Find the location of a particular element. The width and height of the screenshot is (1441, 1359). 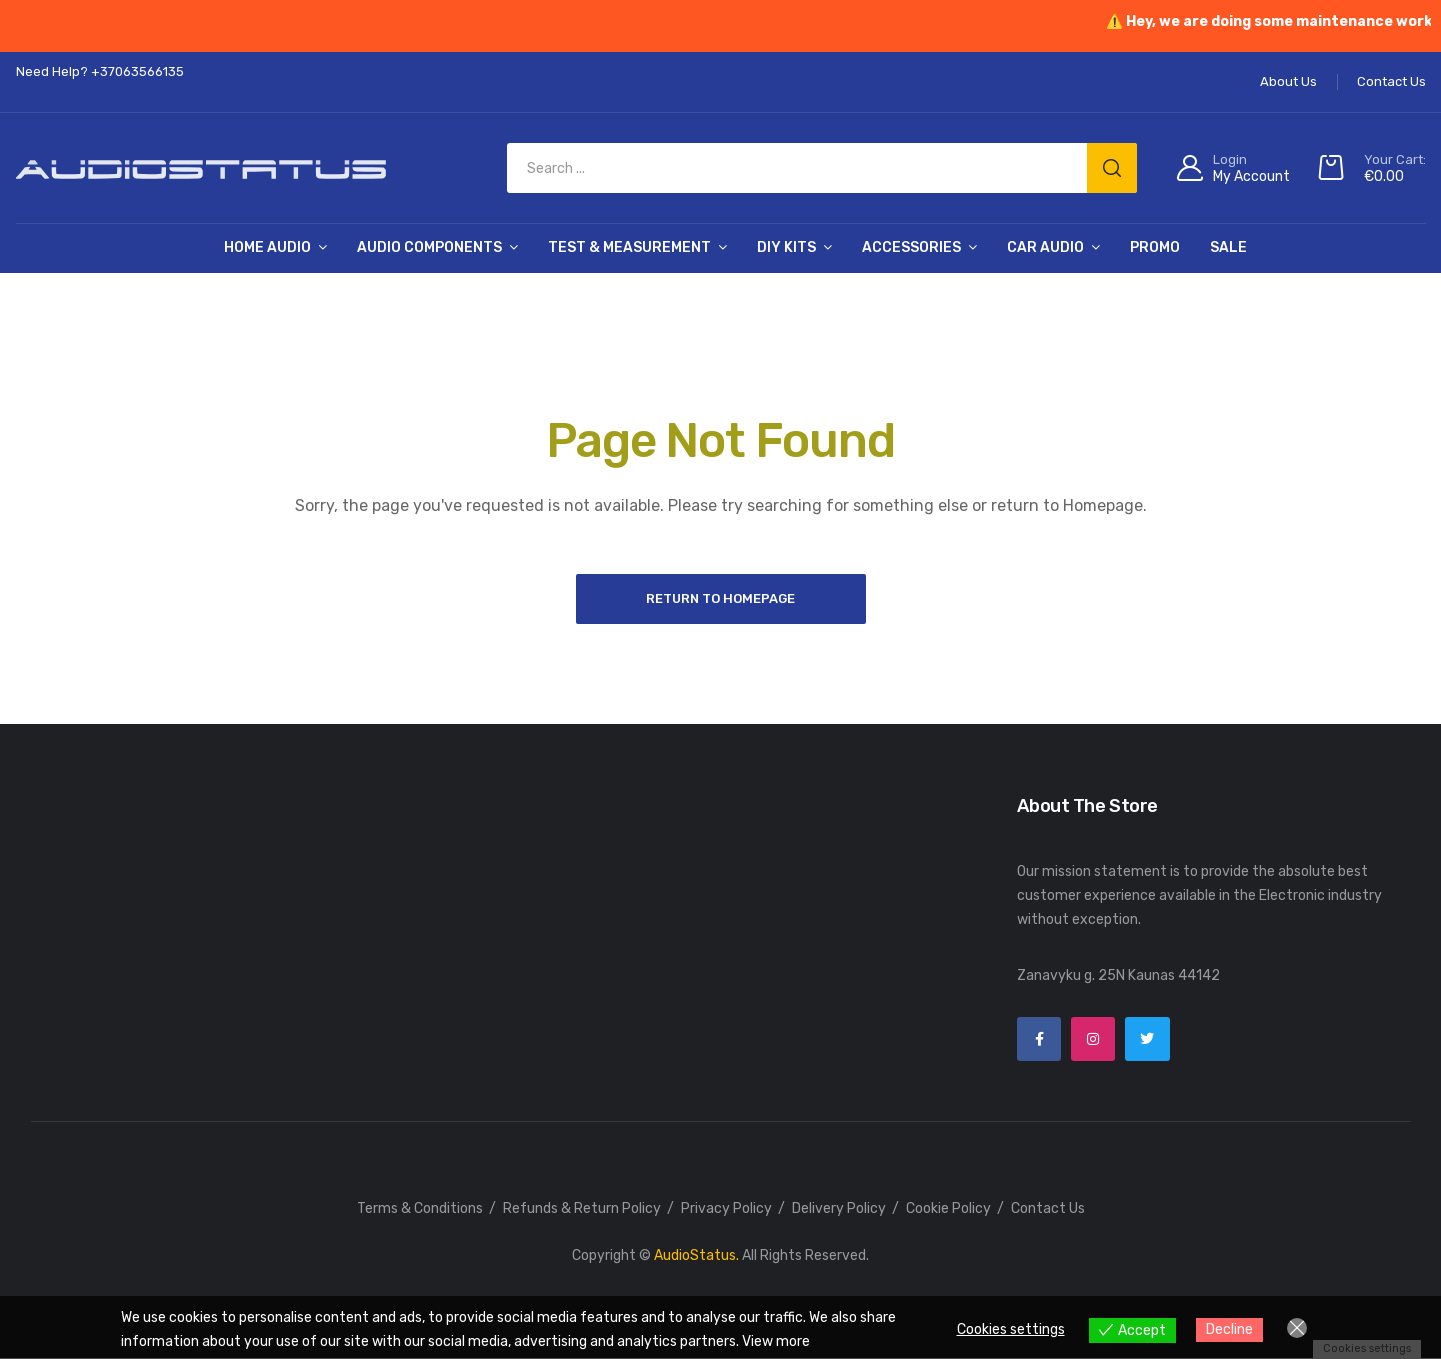

Delivery Policy is located at coordinates (839, 1209).